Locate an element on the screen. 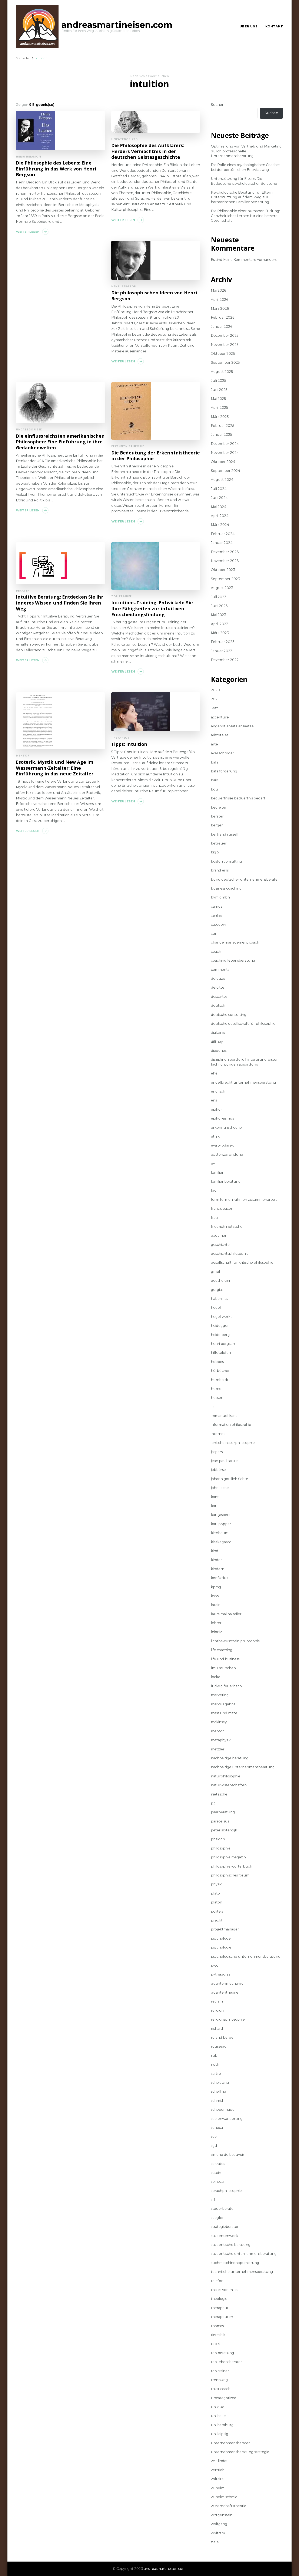 This screenshot has height=2576, width=299. karl popper is located at coordinates (221, 1524).